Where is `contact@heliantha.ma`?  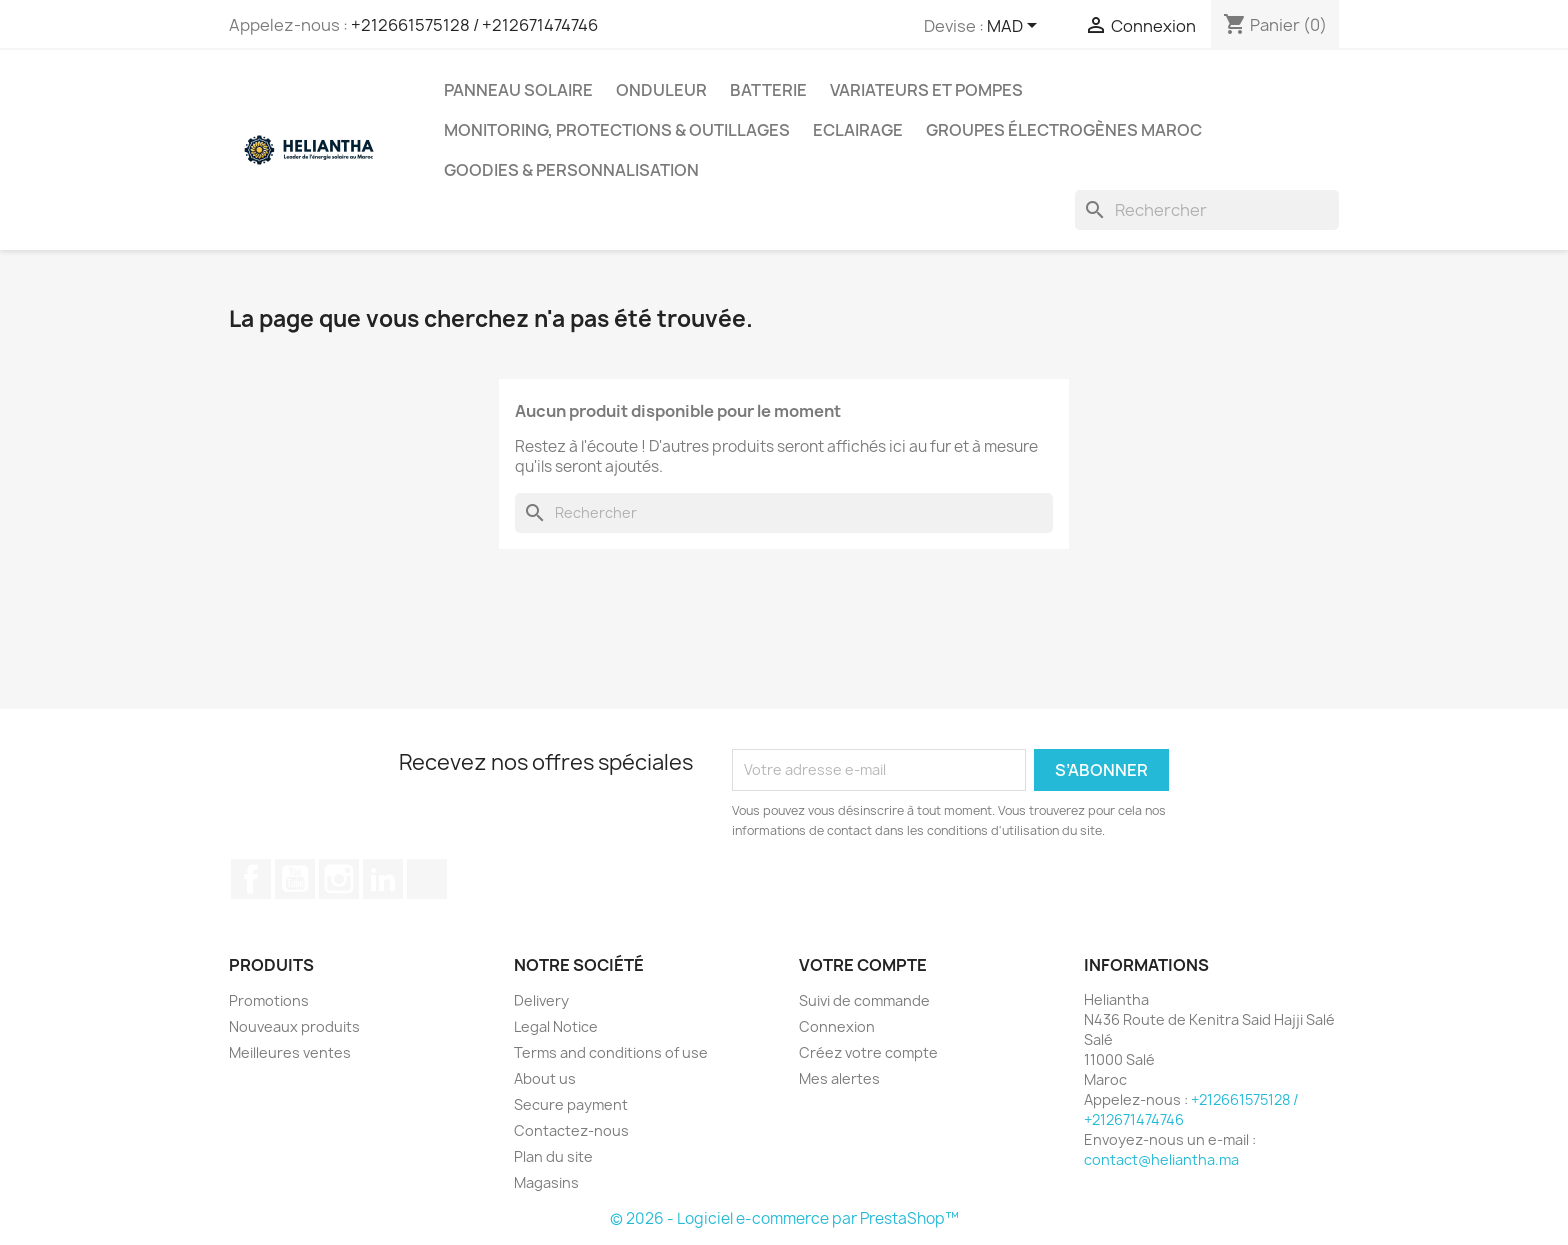
contact@heliantha.ma is located at coordinates (1161, 1159).